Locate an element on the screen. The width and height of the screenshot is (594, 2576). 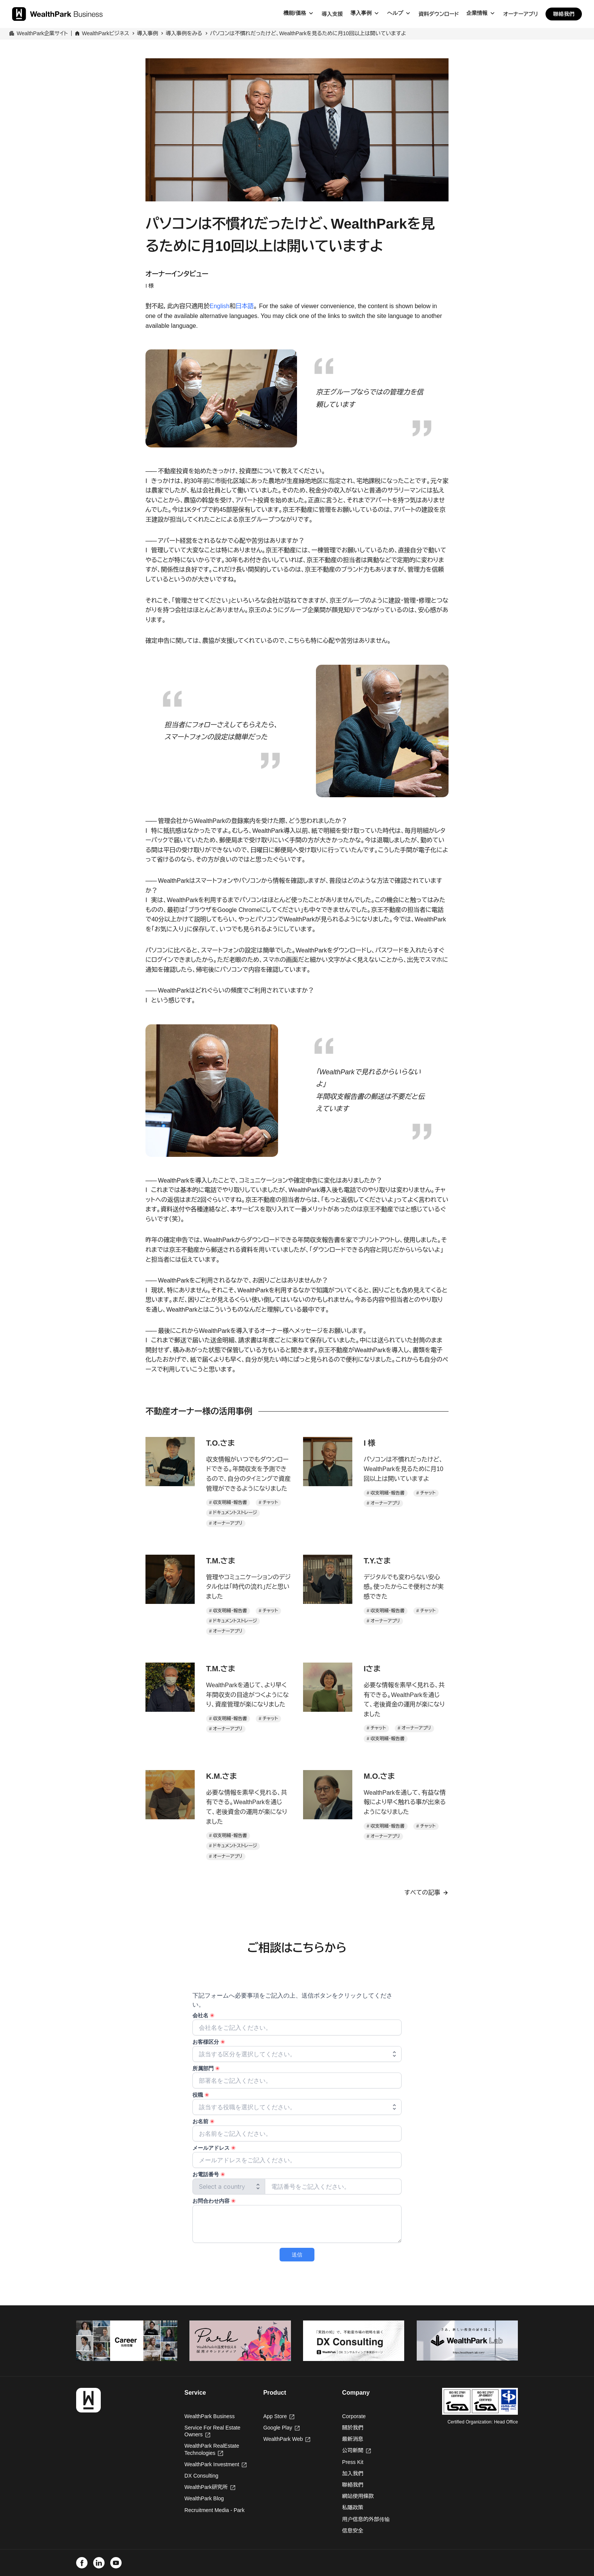
私隱政策 is located at coordinates (352, 2507).